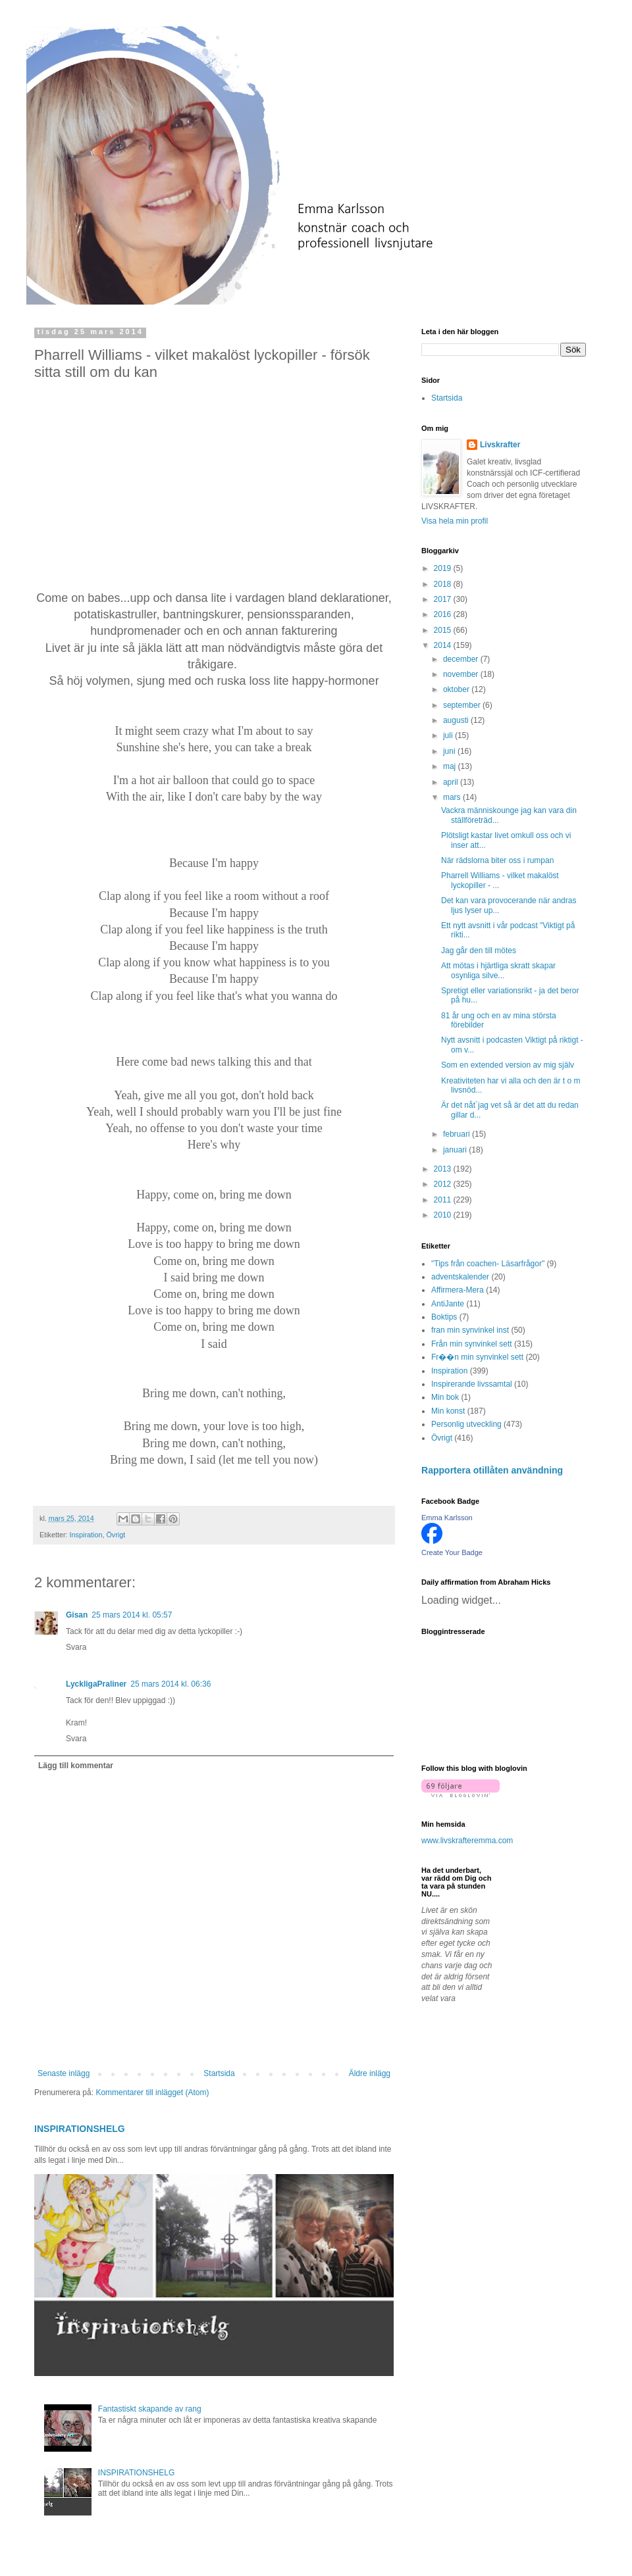 The height and width of the screenshot is (2576, 632). Describe the element at coordinates (77, 1615) in the screenshot. I see `Gisan` at that location.